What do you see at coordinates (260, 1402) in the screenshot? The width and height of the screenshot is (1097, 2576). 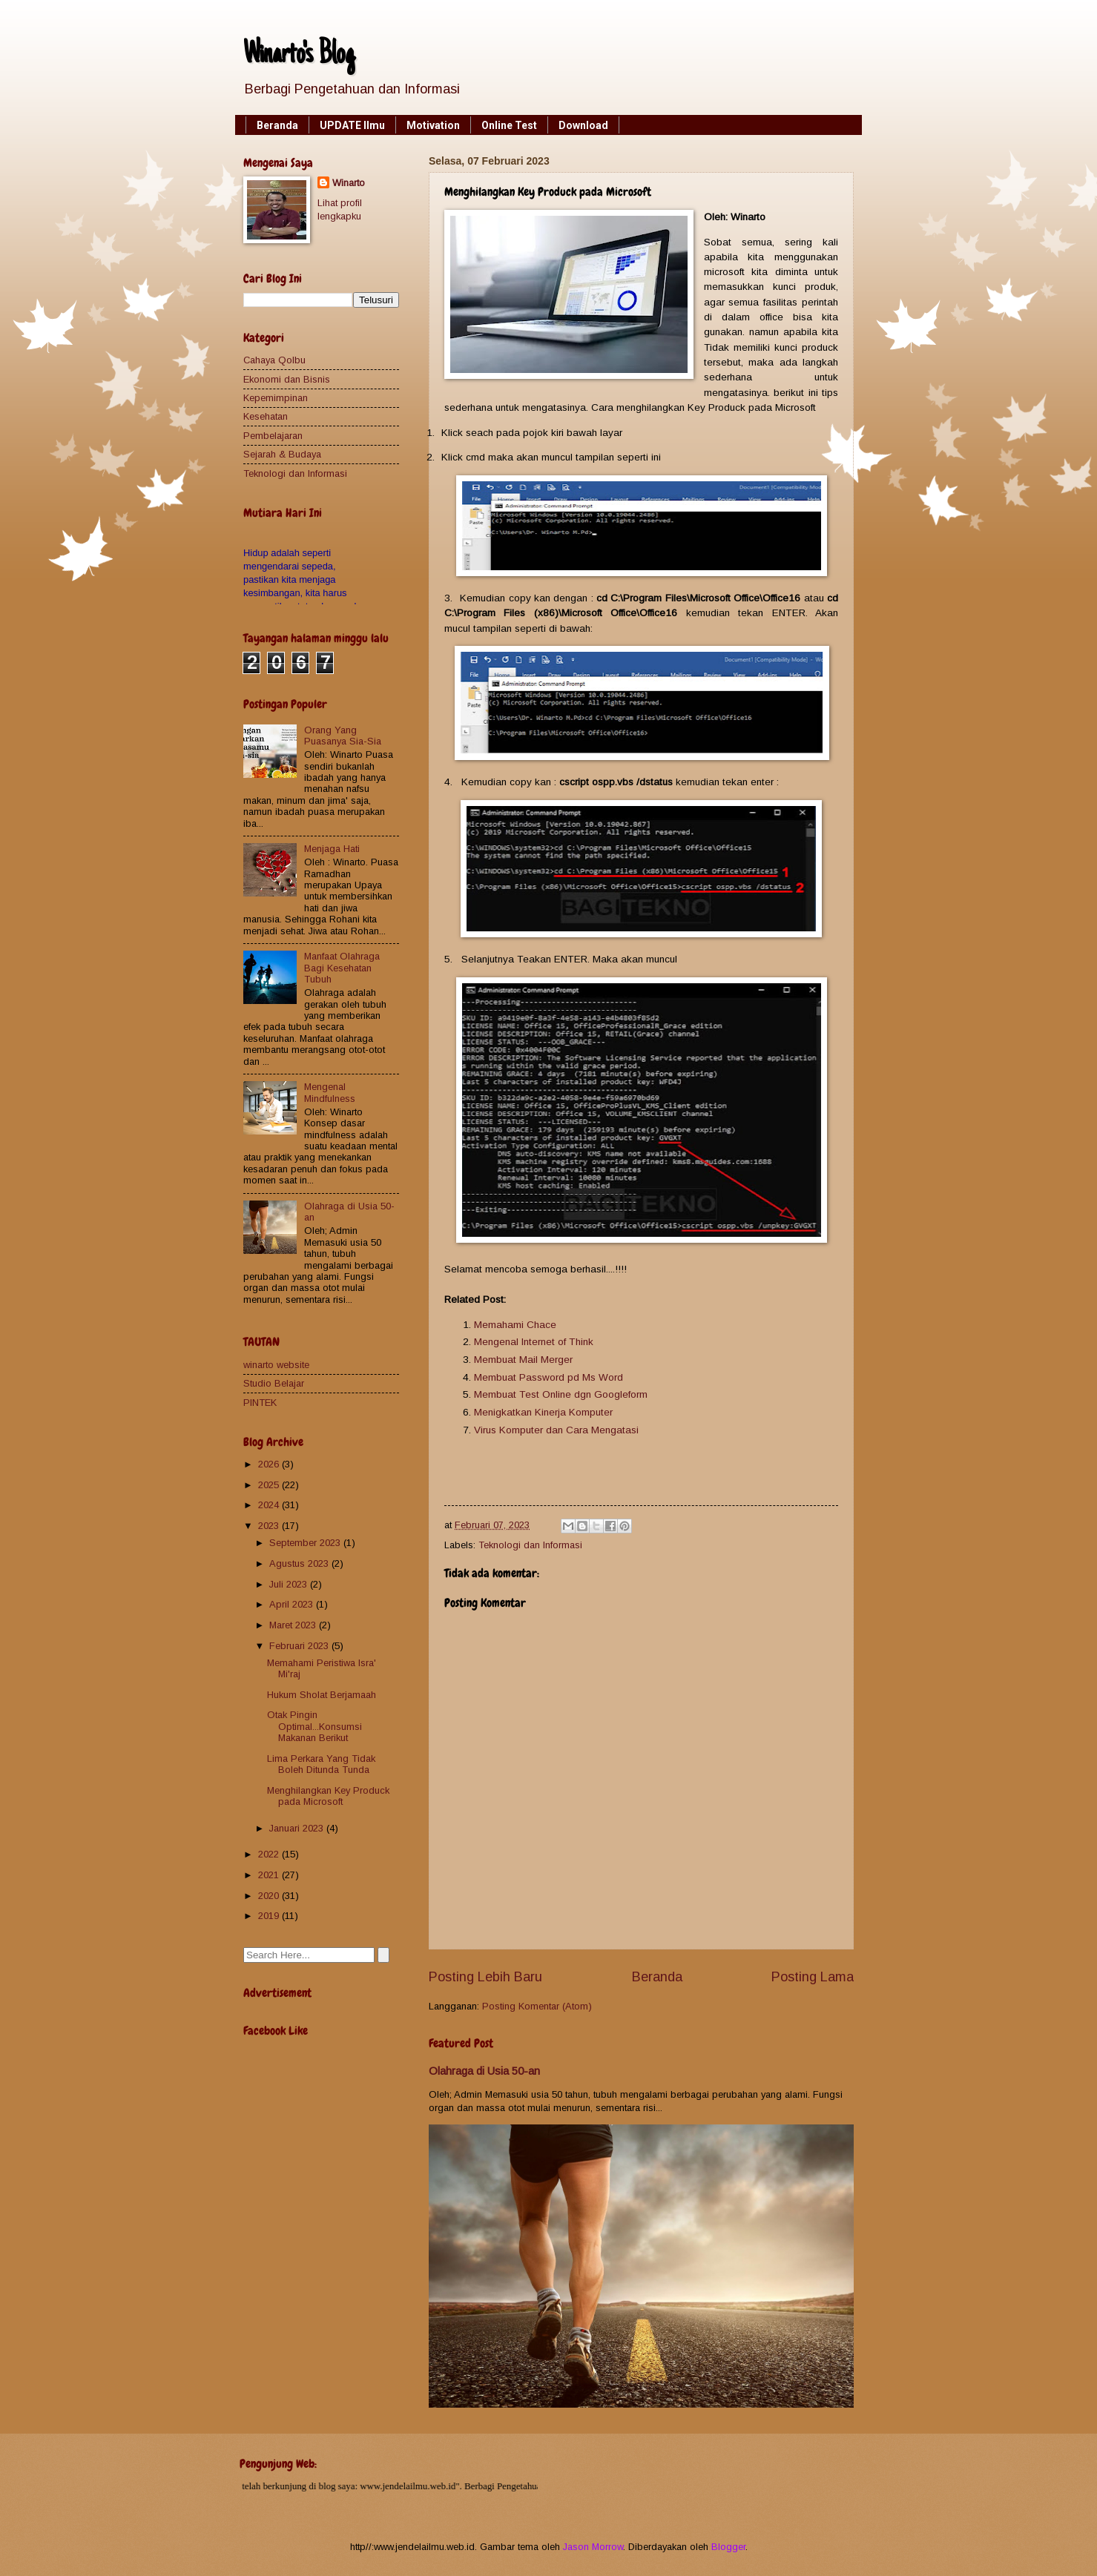 I see `PINTEK` at bounding box center [260, 1402].